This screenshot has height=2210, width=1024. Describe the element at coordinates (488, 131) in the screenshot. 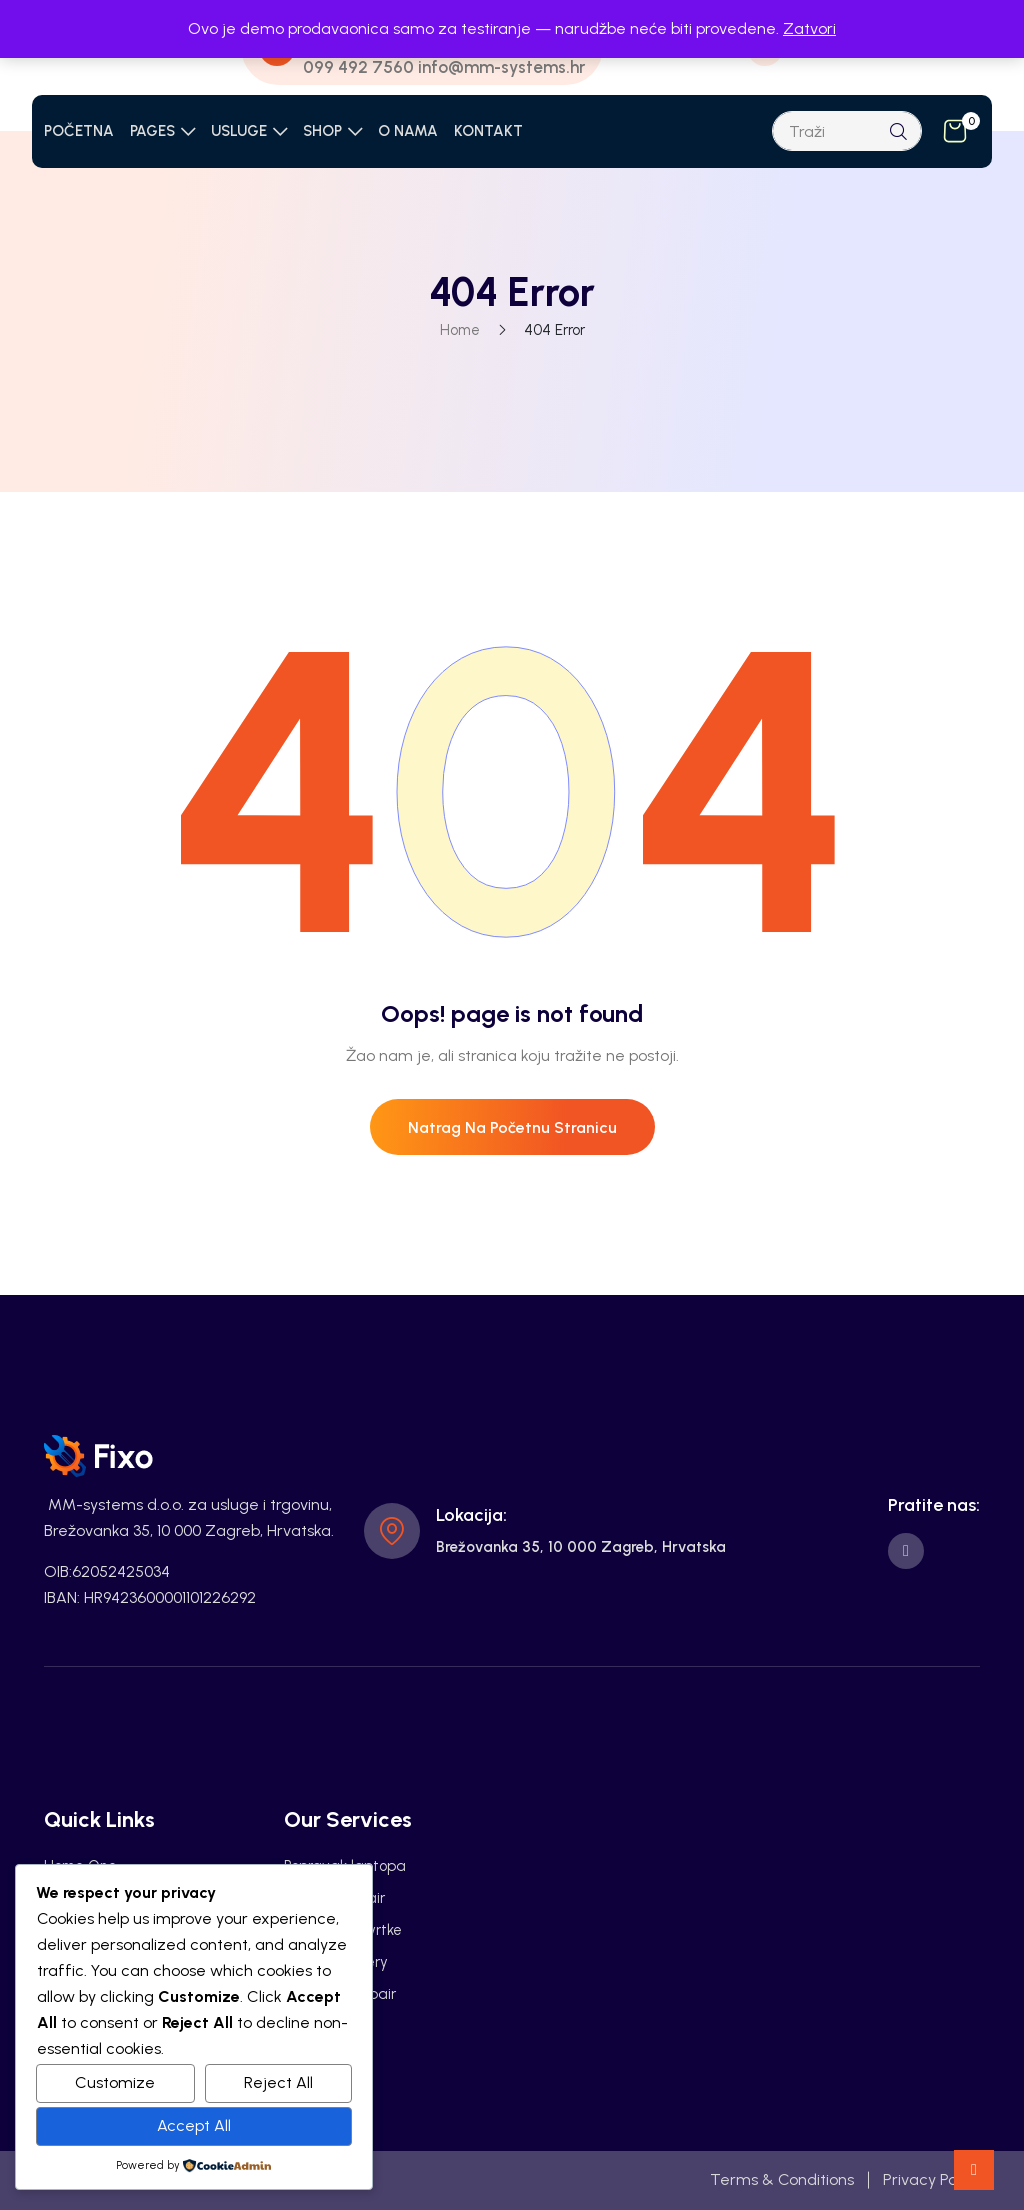

I see `KONTAKT` at that location.